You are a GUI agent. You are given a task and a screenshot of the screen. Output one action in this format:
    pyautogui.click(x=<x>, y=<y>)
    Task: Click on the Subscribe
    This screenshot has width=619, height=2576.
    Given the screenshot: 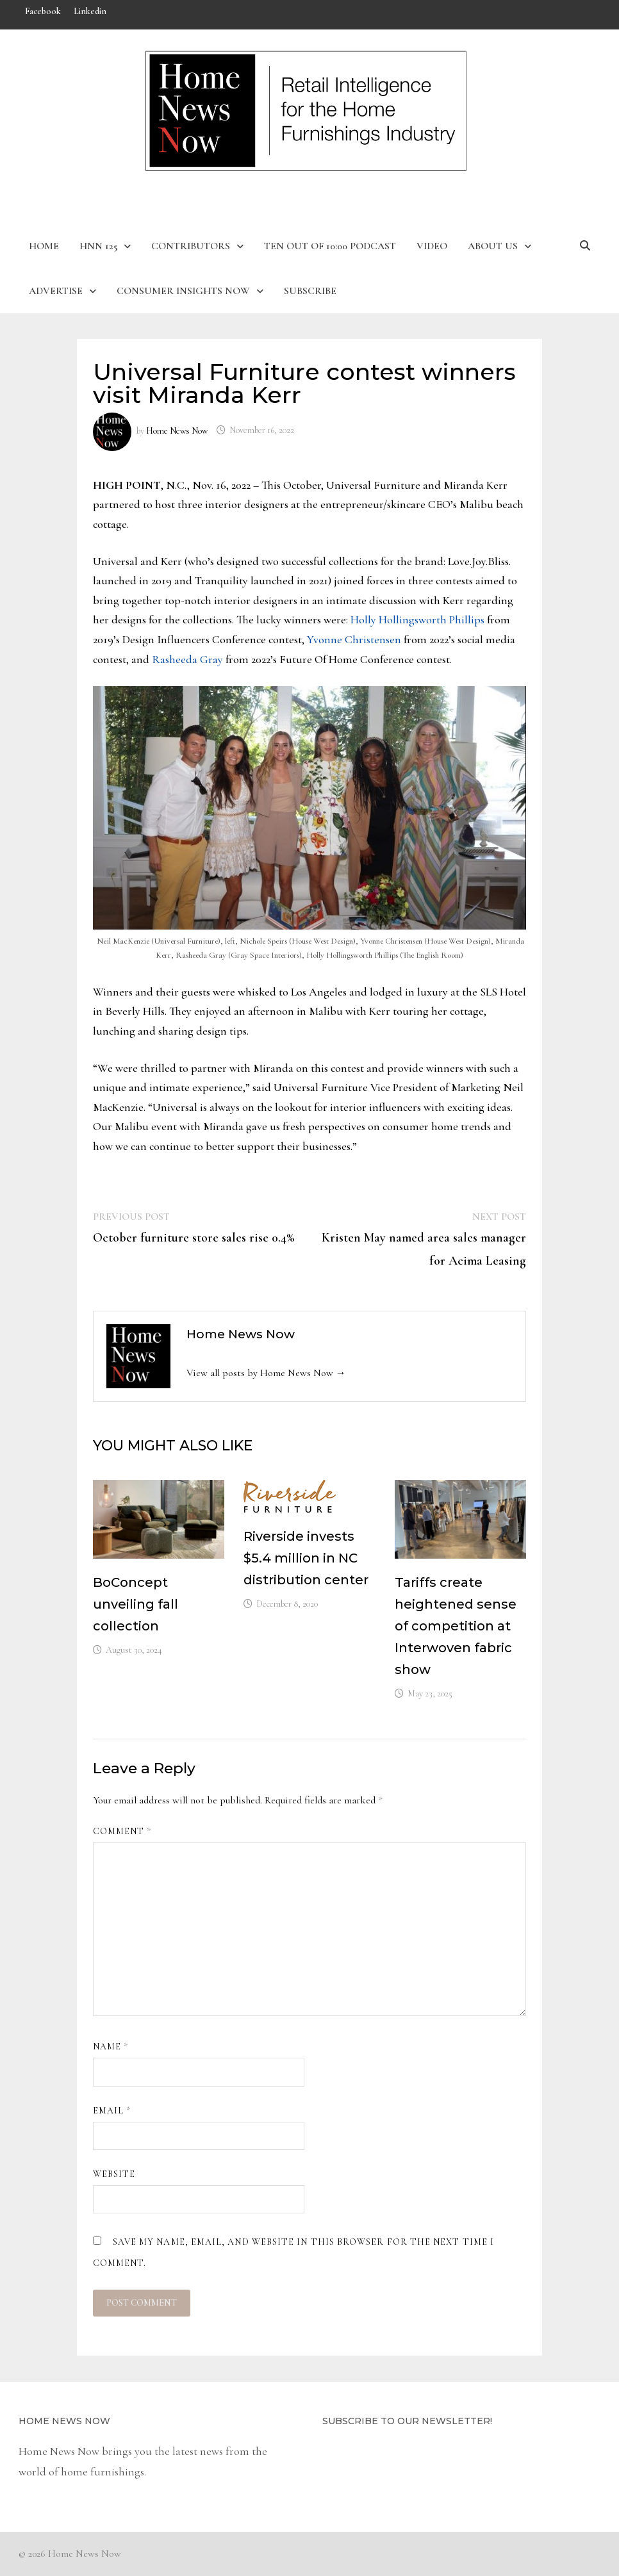 What is the action you would take?
    pyautogui.click(x=310, y=290)
    